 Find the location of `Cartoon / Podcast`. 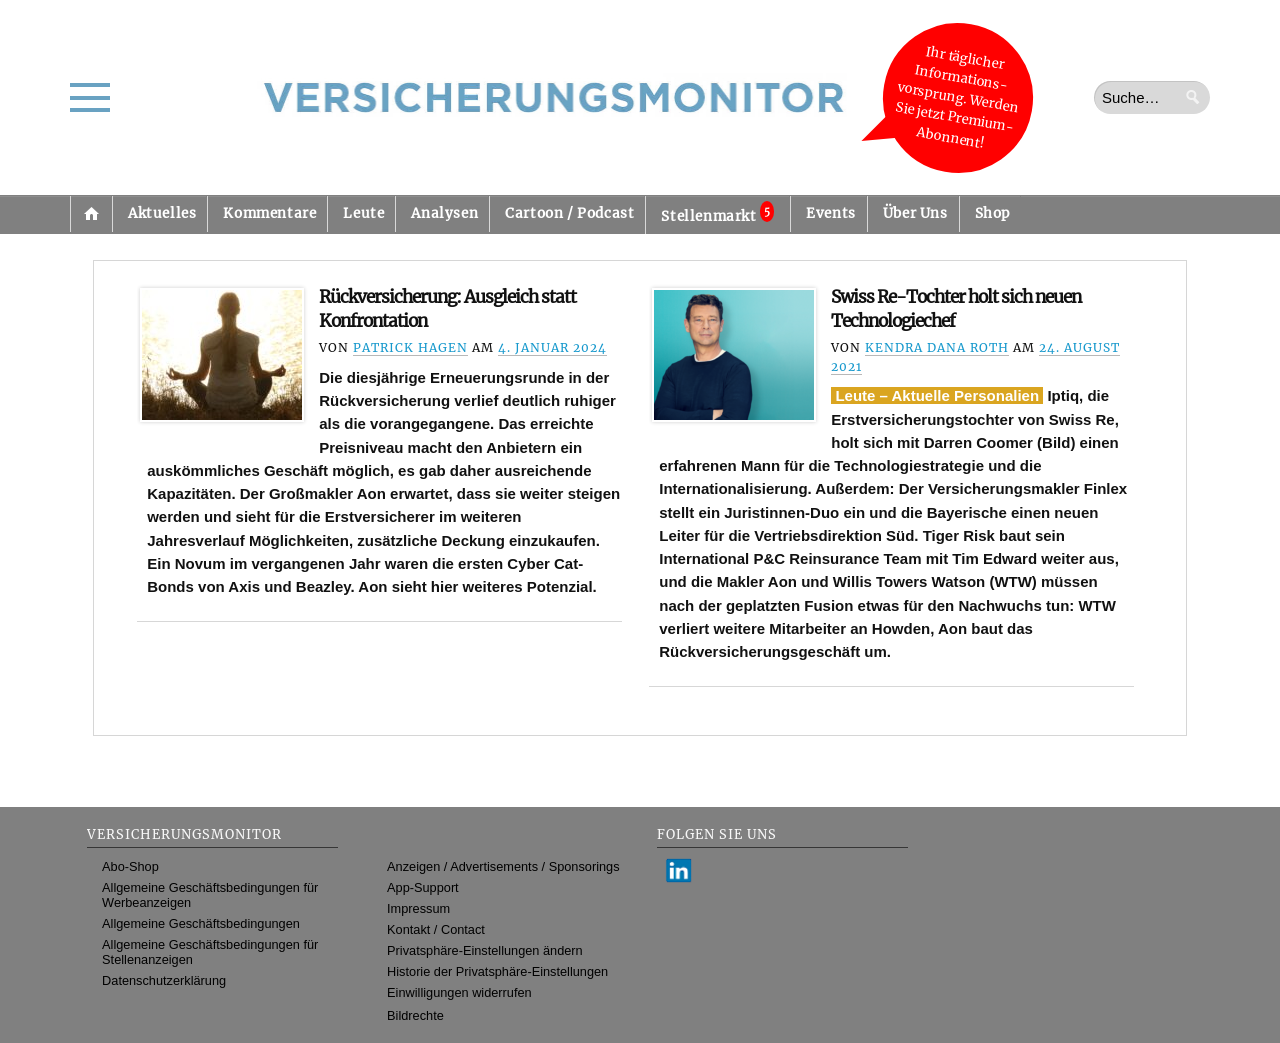

Cartoon / Podcast is located at coordinates (569, 213).